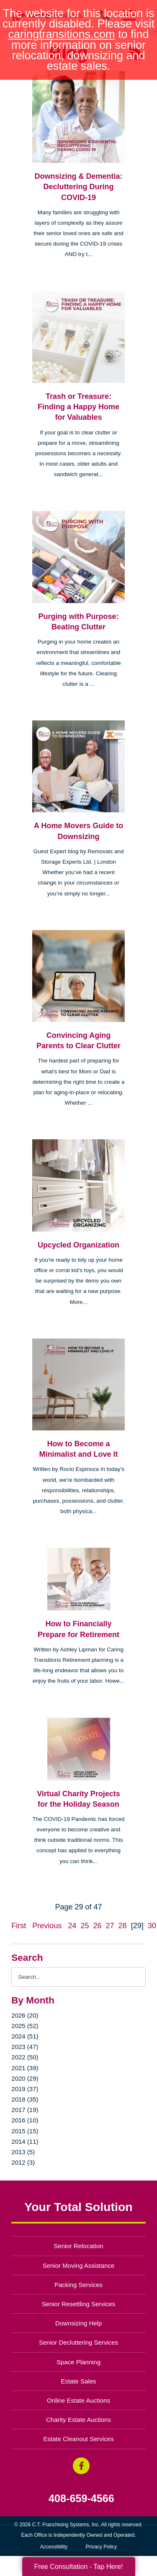 The height and width of the screenshot is (2576, 157). Describe the element at coordinates (24, 2057) in the screenshot. I see `2022 (50)` at that location.